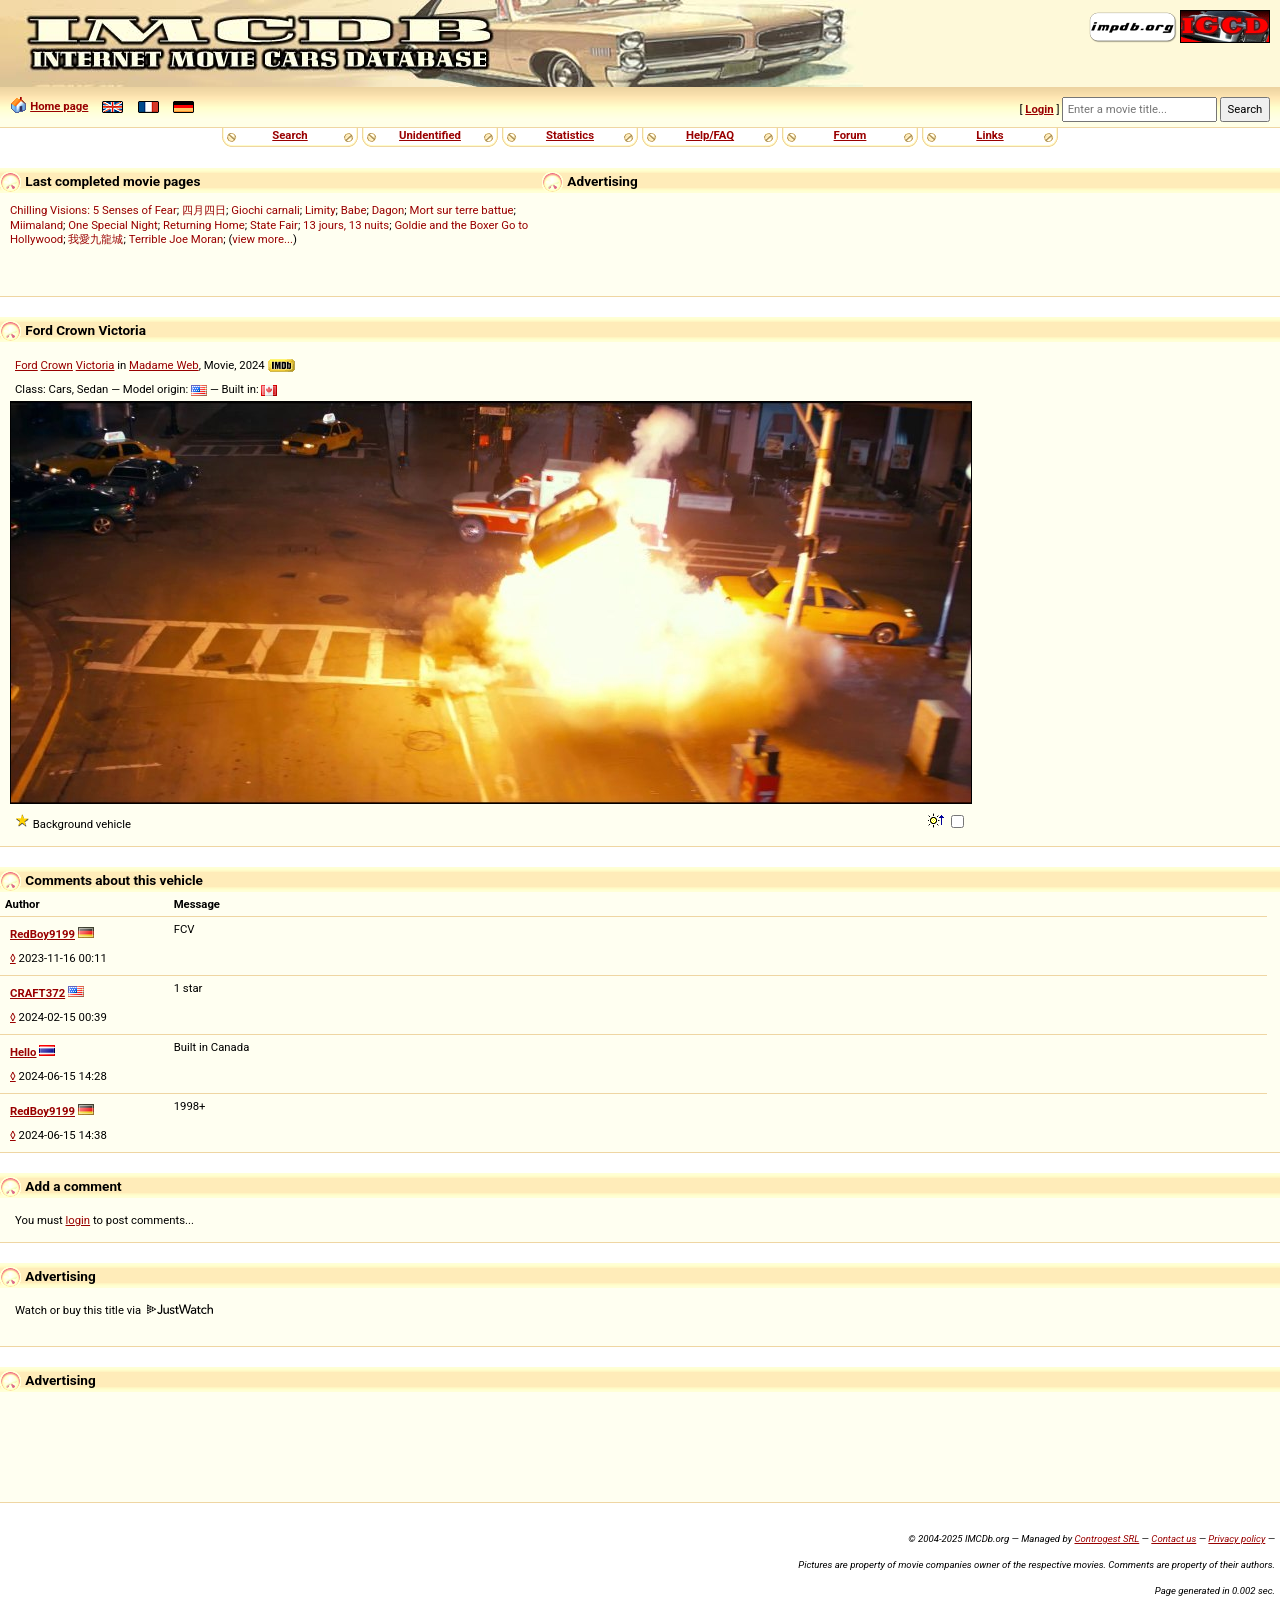 This screenshot has width=1280, height=1601. I want to click on Babe, so click(354, 210).